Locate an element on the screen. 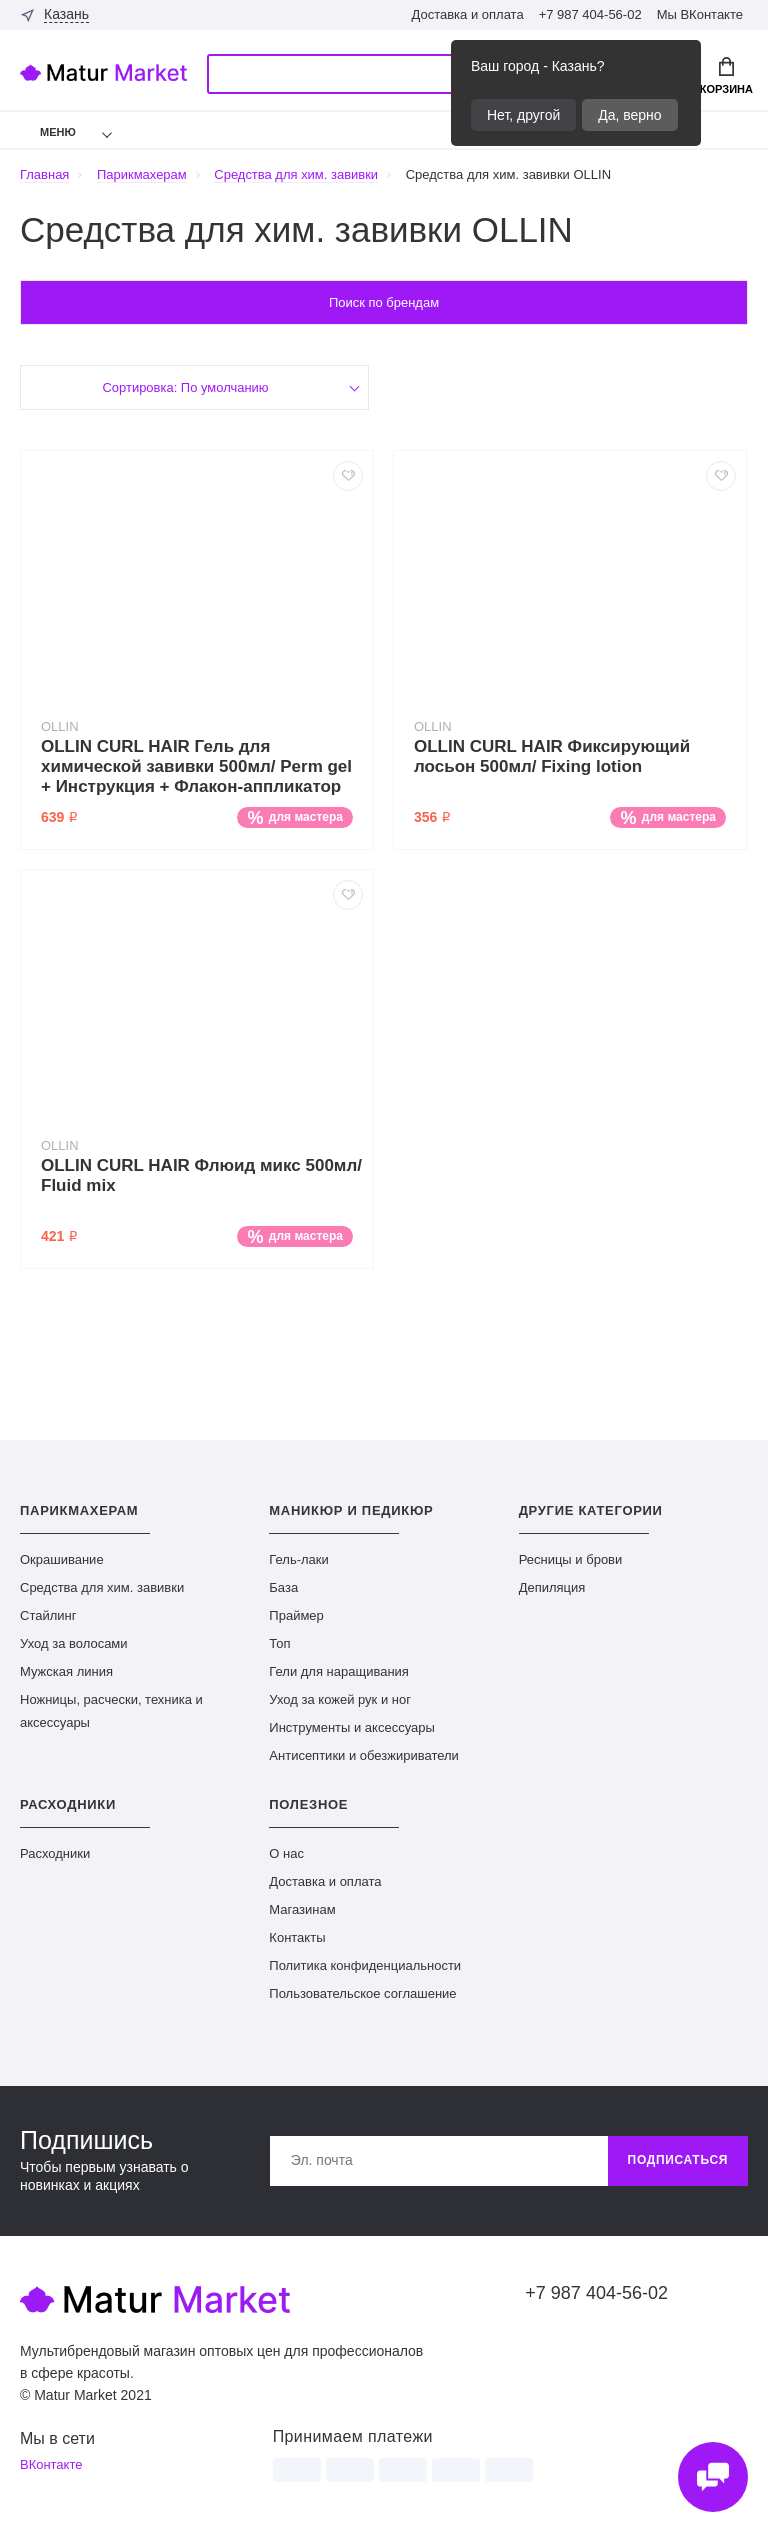  Мы ВКонтакте is located at coordinates (700, 14).